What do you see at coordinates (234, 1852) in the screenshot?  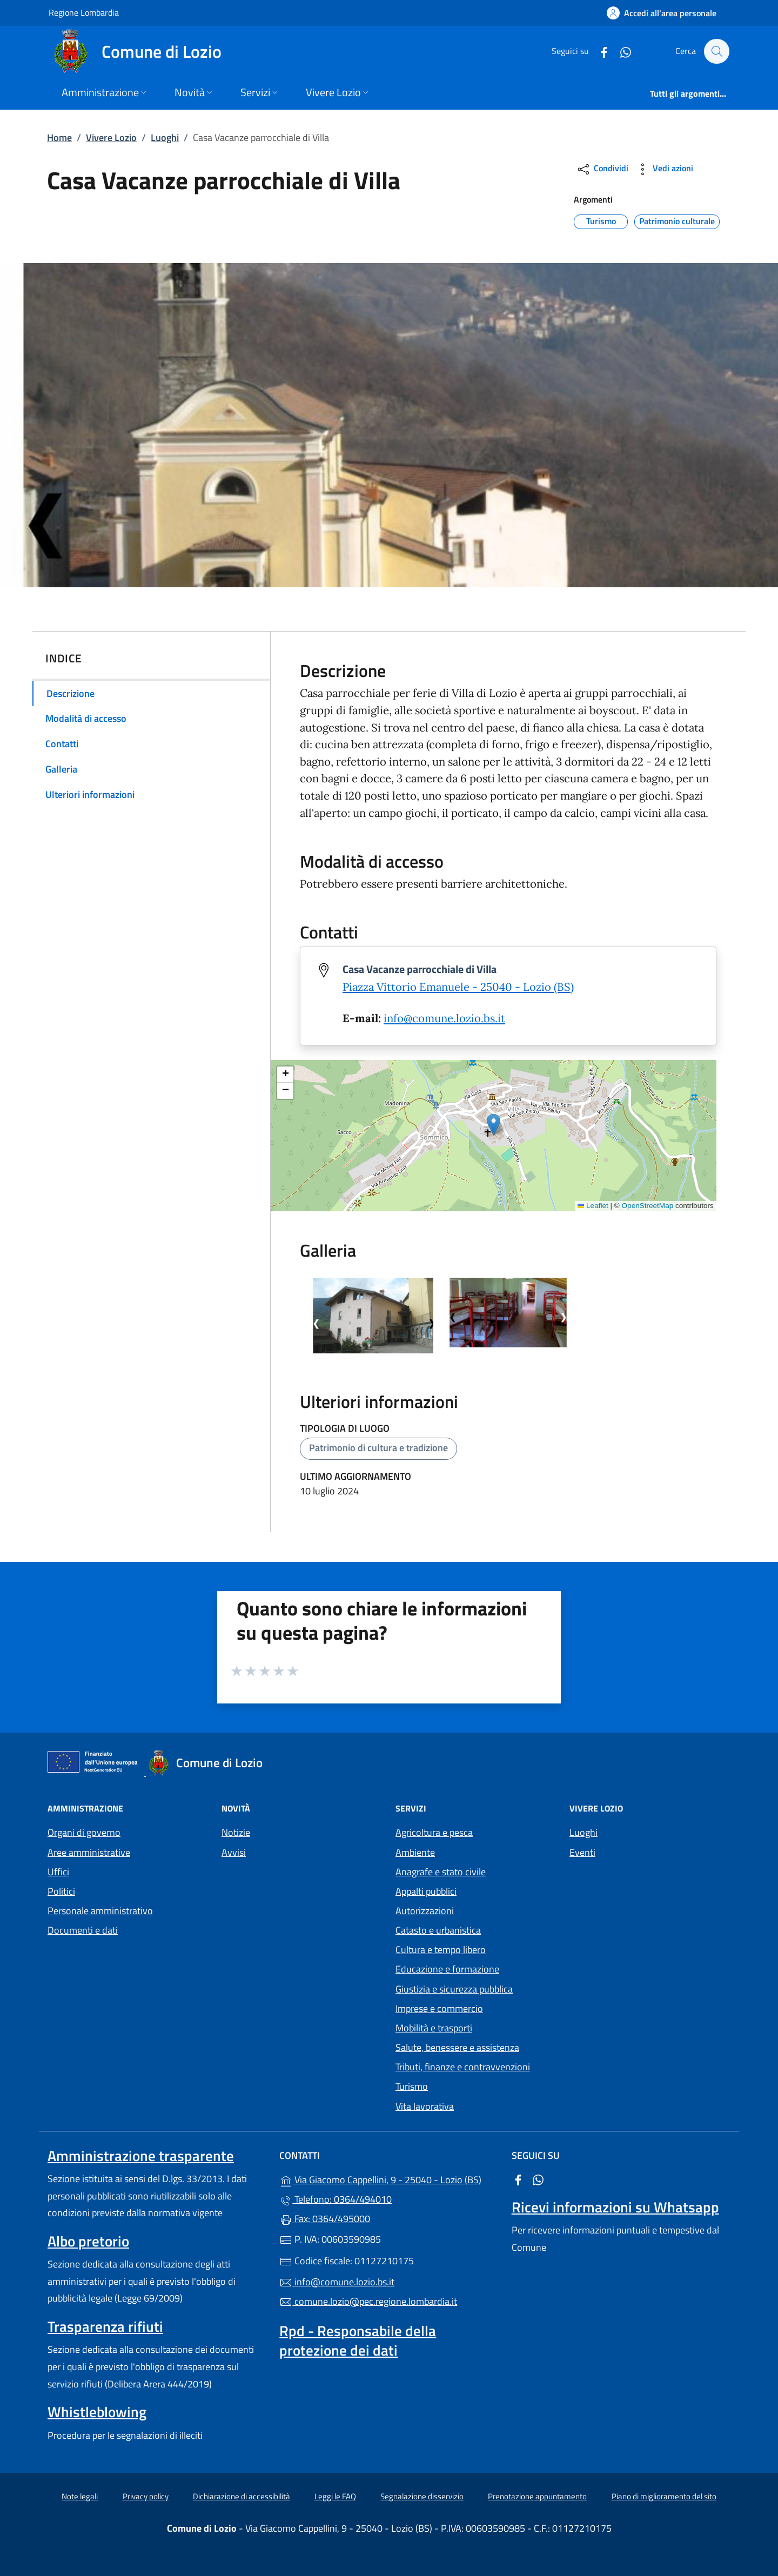 I see `Avvisi` at bounding box center [234, 1852].